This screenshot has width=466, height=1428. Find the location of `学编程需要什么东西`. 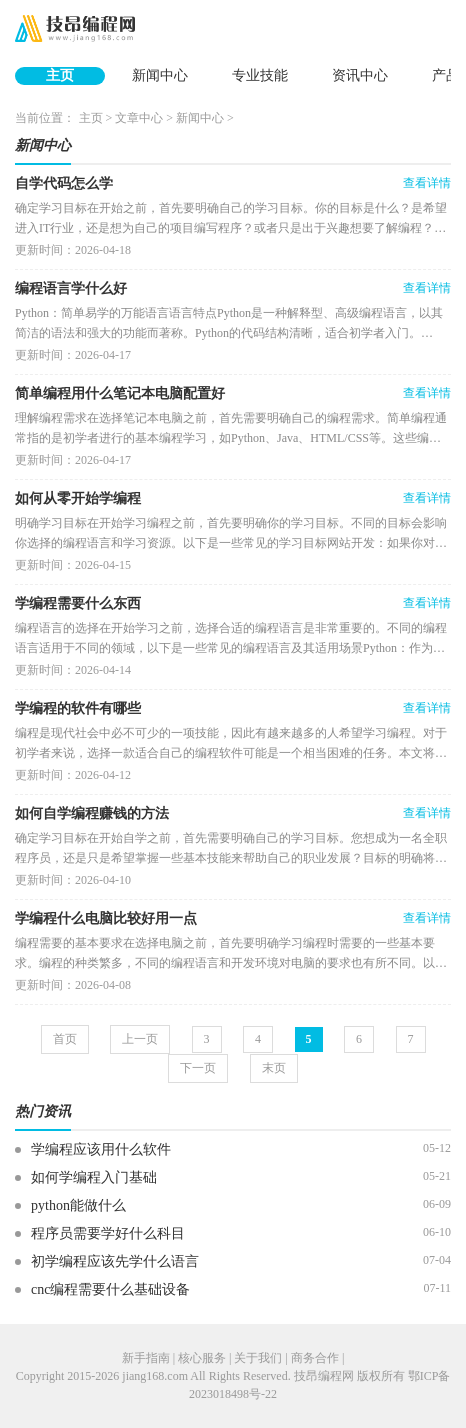

学编程需要什么东西 is located at coordinates (78, 603).